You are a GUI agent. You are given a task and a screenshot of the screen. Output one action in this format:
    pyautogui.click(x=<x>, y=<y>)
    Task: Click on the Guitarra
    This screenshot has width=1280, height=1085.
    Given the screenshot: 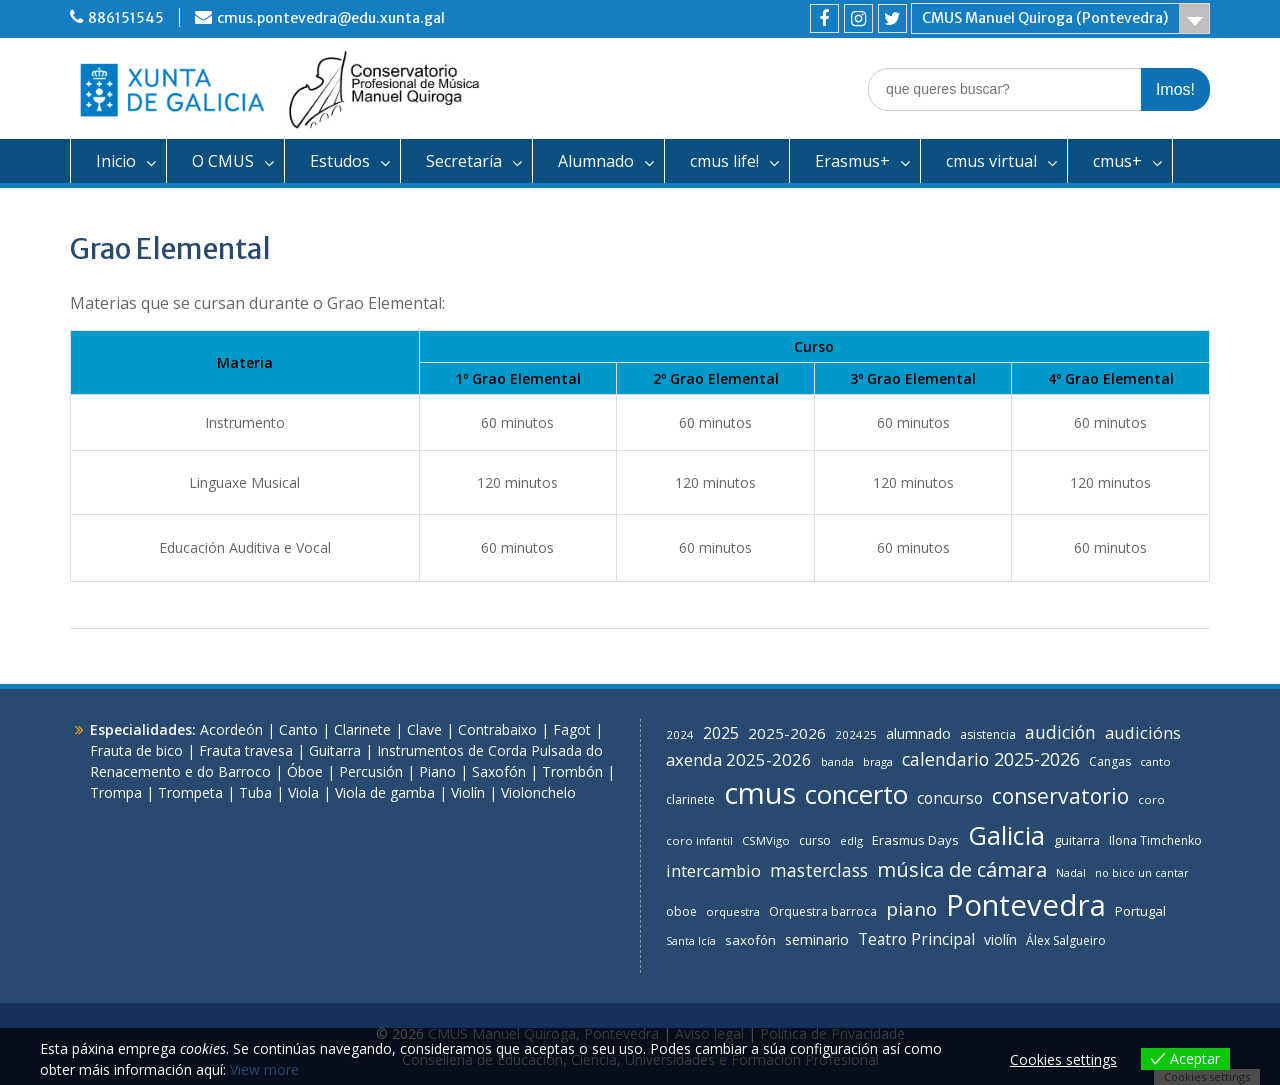 What is the action you would take?
    pyautogui.click(x=335, y=750)
    